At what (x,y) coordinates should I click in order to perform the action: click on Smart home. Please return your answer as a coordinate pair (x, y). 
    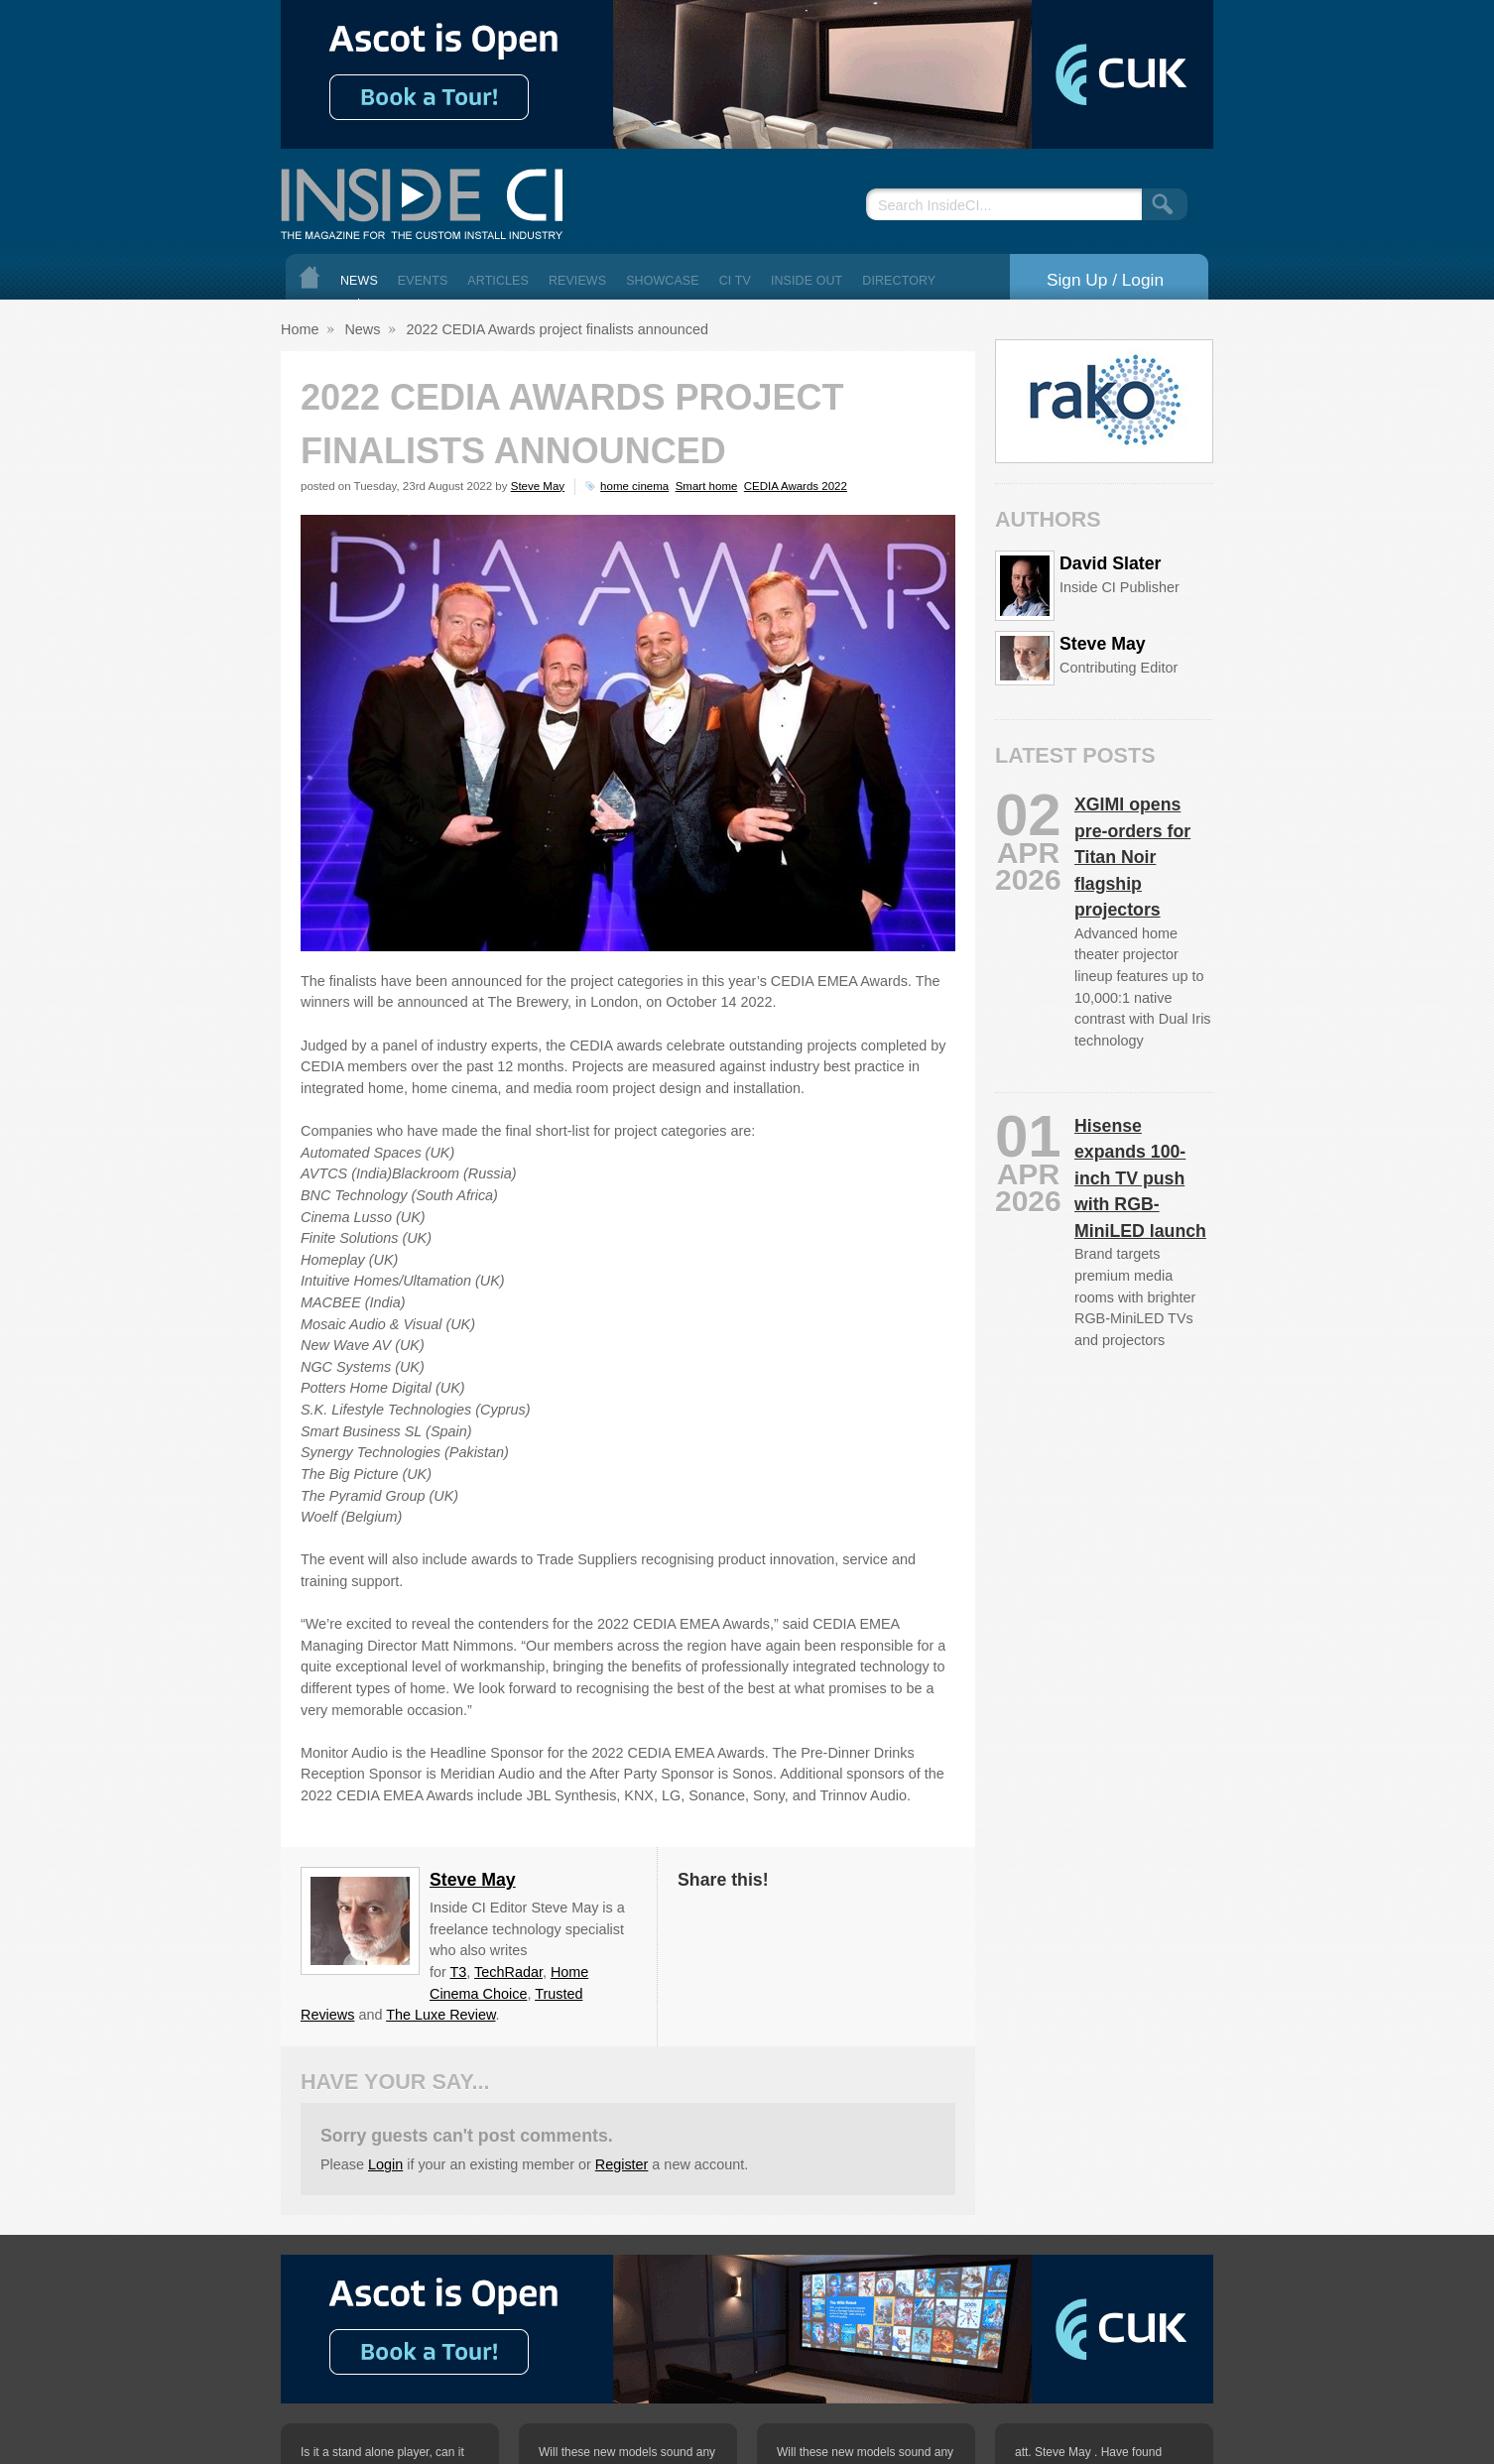
    Looking at the image, I should click on (707, 486).